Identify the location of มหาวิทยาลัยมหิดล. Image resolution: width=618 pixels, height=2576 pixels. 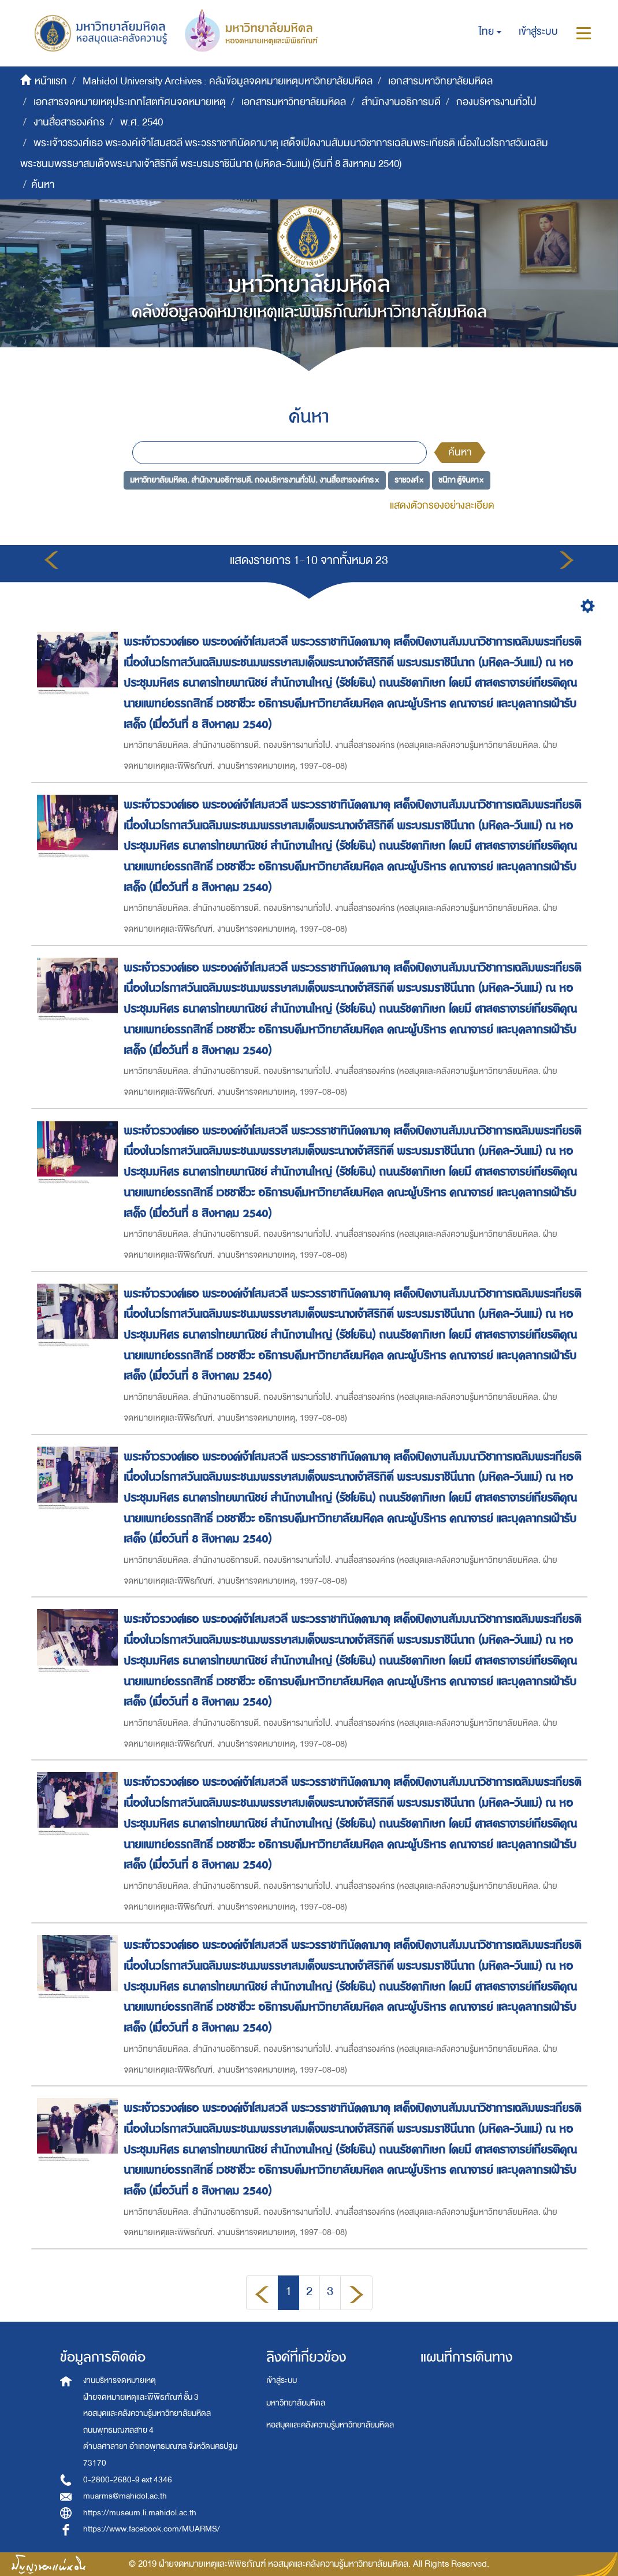
(295, 2403).